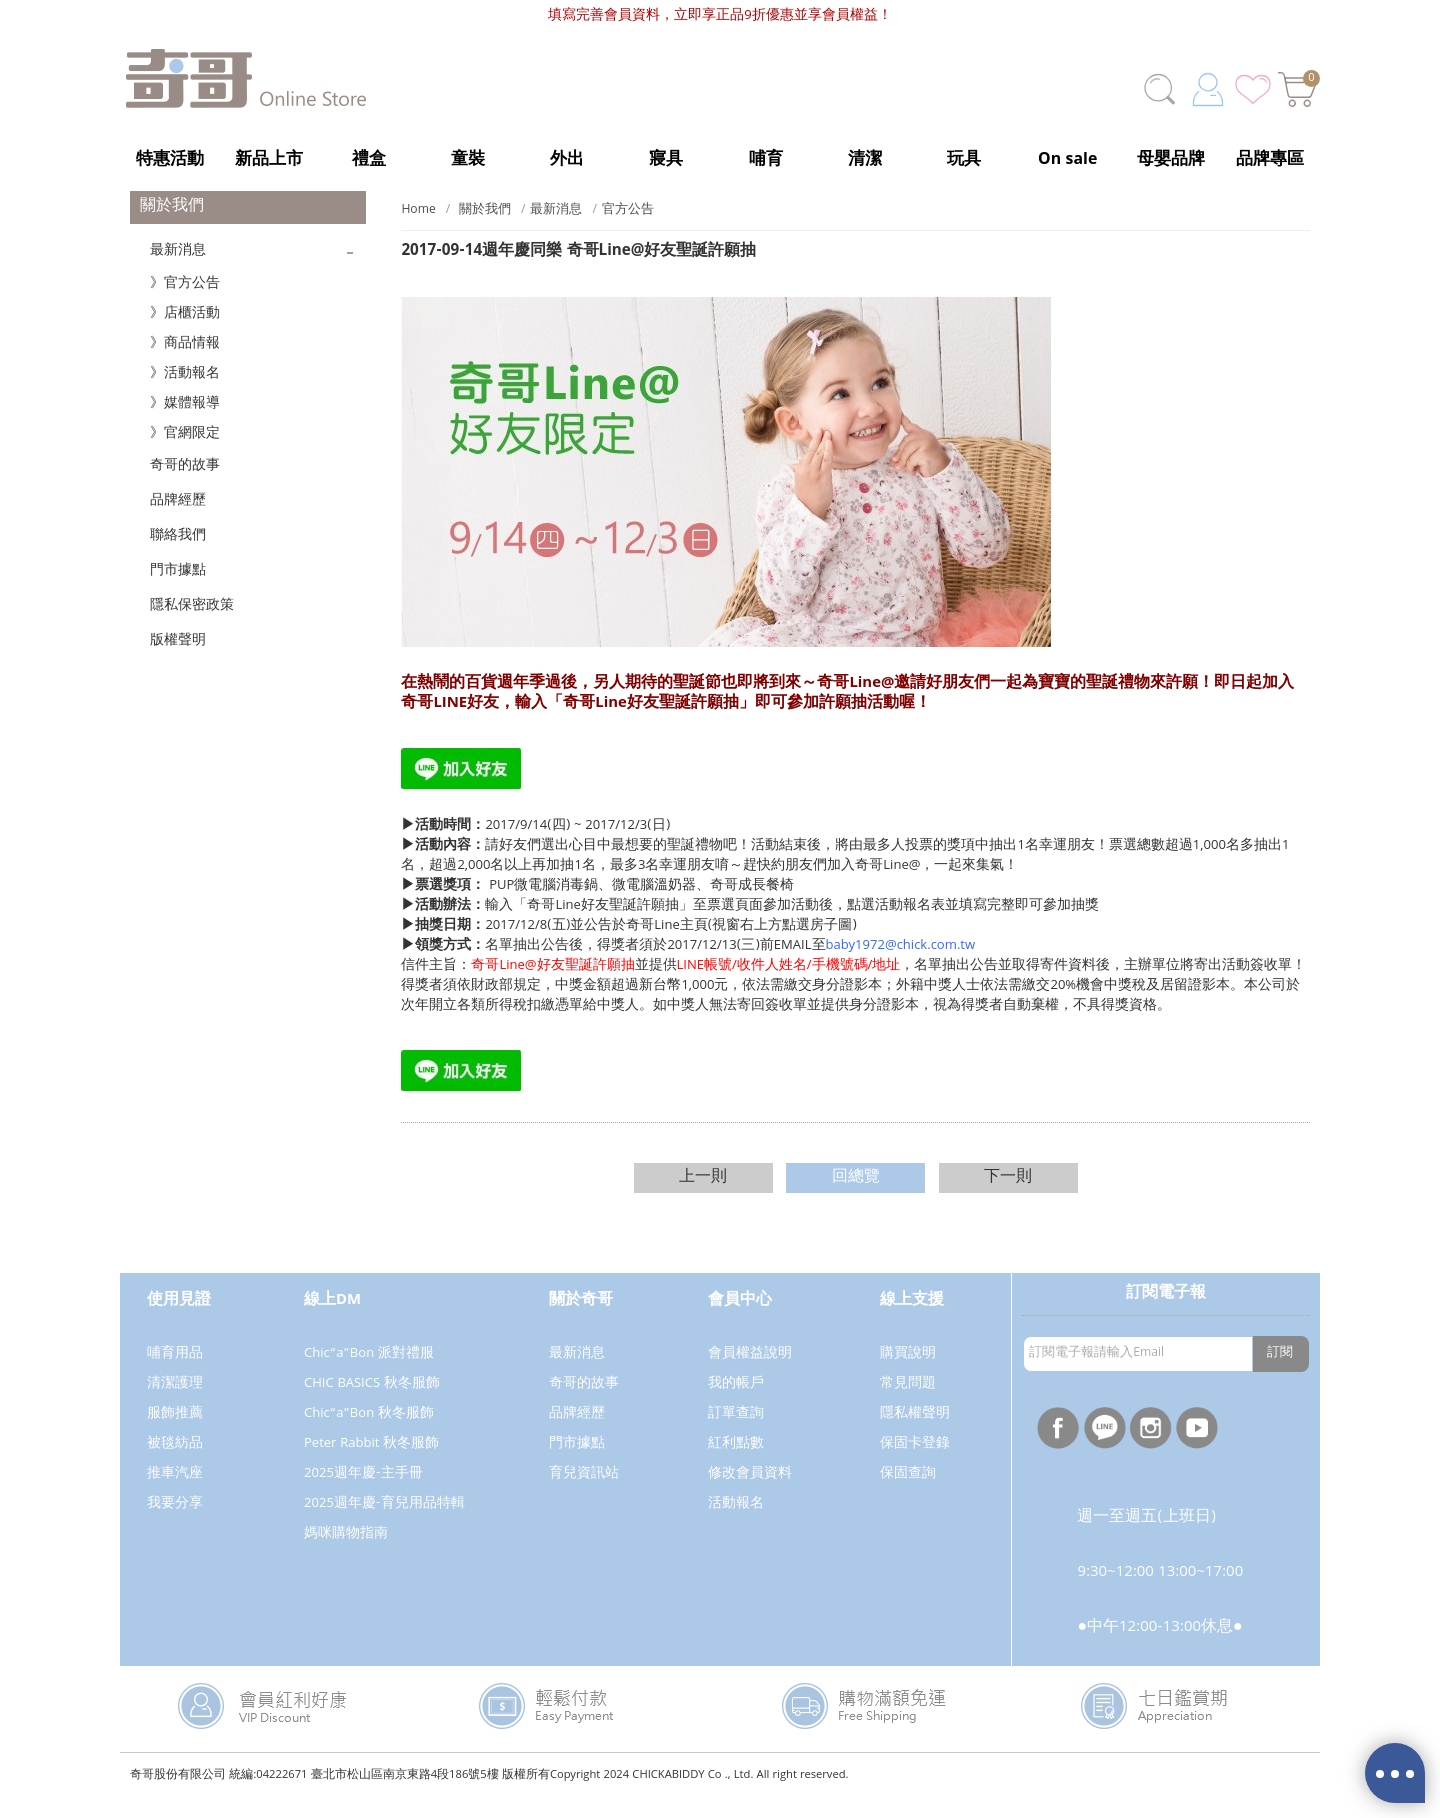  I want to click on 常見問題, so click(908, 1404).